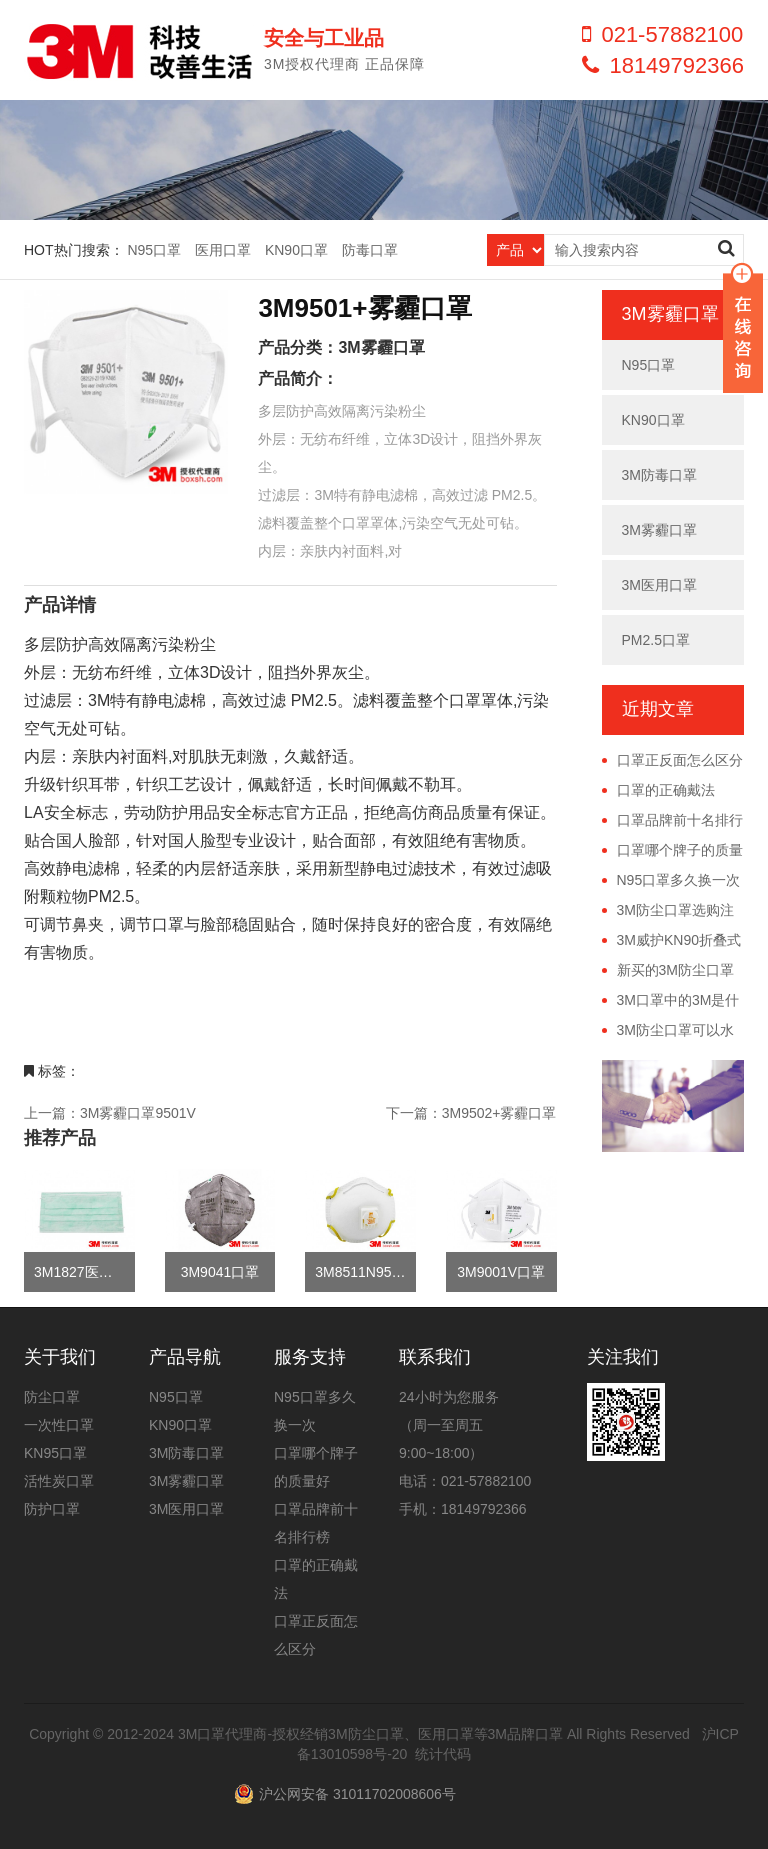 This screenshot has height=1849, width=768. Describe the element at coordinates (52, 1397) in the screenshot. I see `防尘口罩` at that location.